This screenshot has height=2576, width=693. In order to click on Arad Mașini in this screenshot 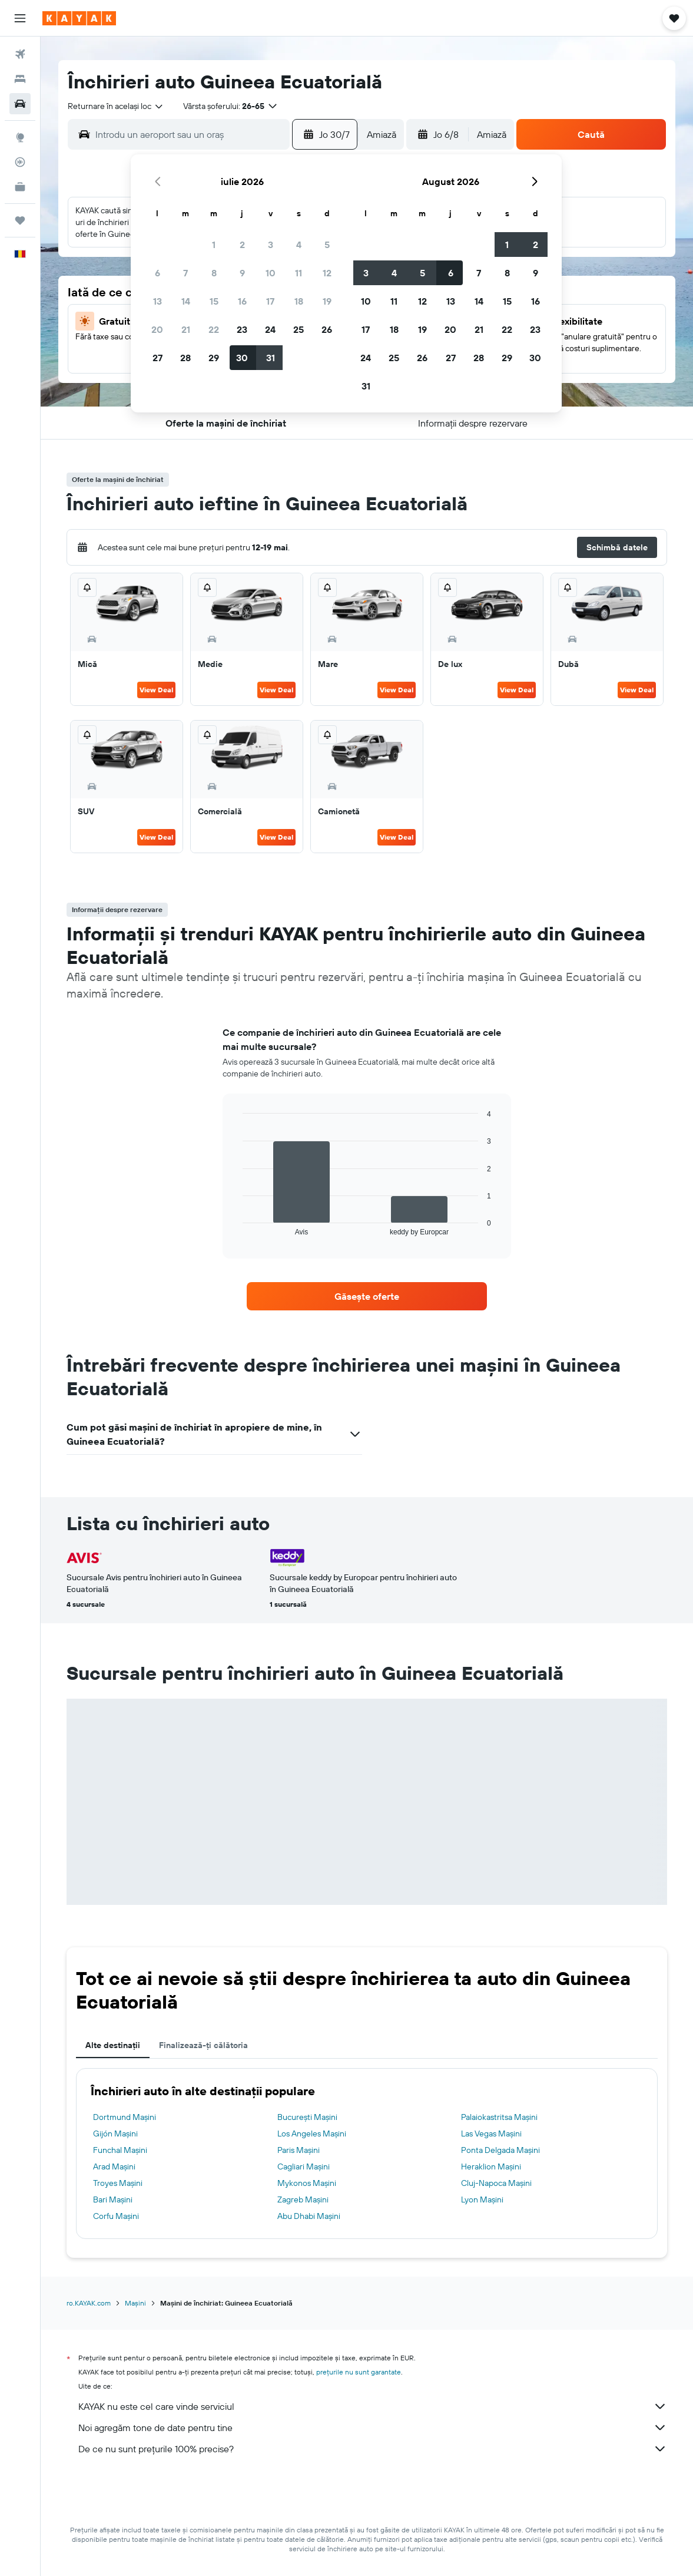, I will do `click(114, 2166)`.